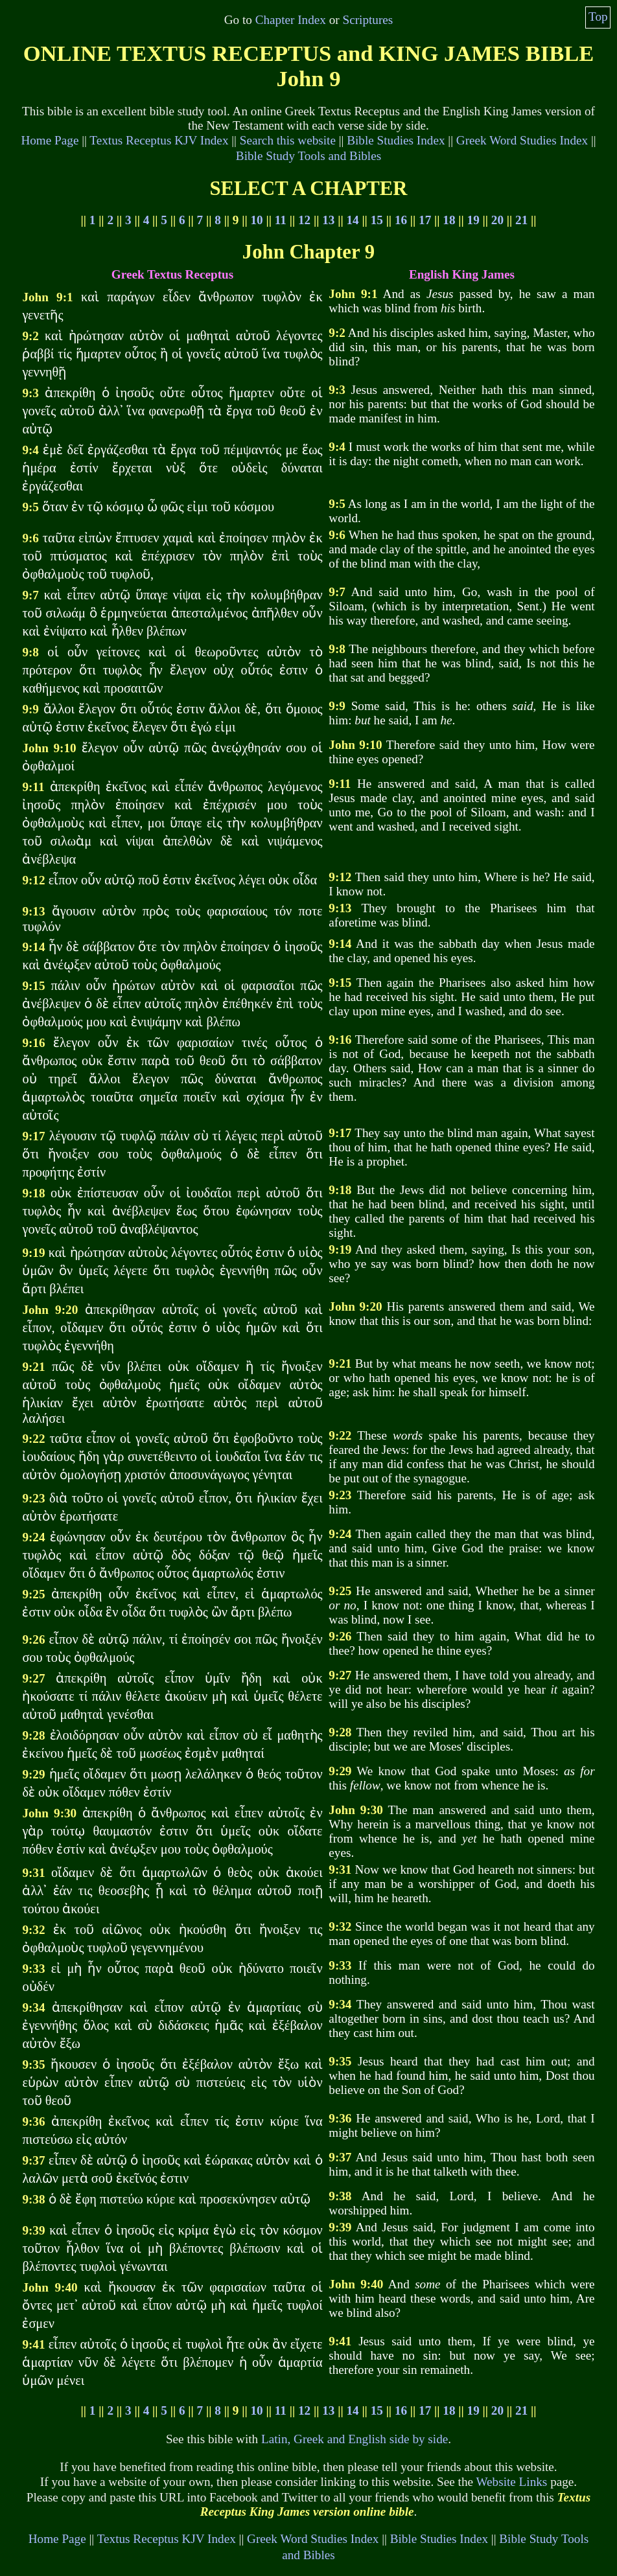 This screenshot has width=617, height=2576. Describe the element at coordinates (522, 140) in the screenshot. I see `Greek Word Studies Index` at that location.